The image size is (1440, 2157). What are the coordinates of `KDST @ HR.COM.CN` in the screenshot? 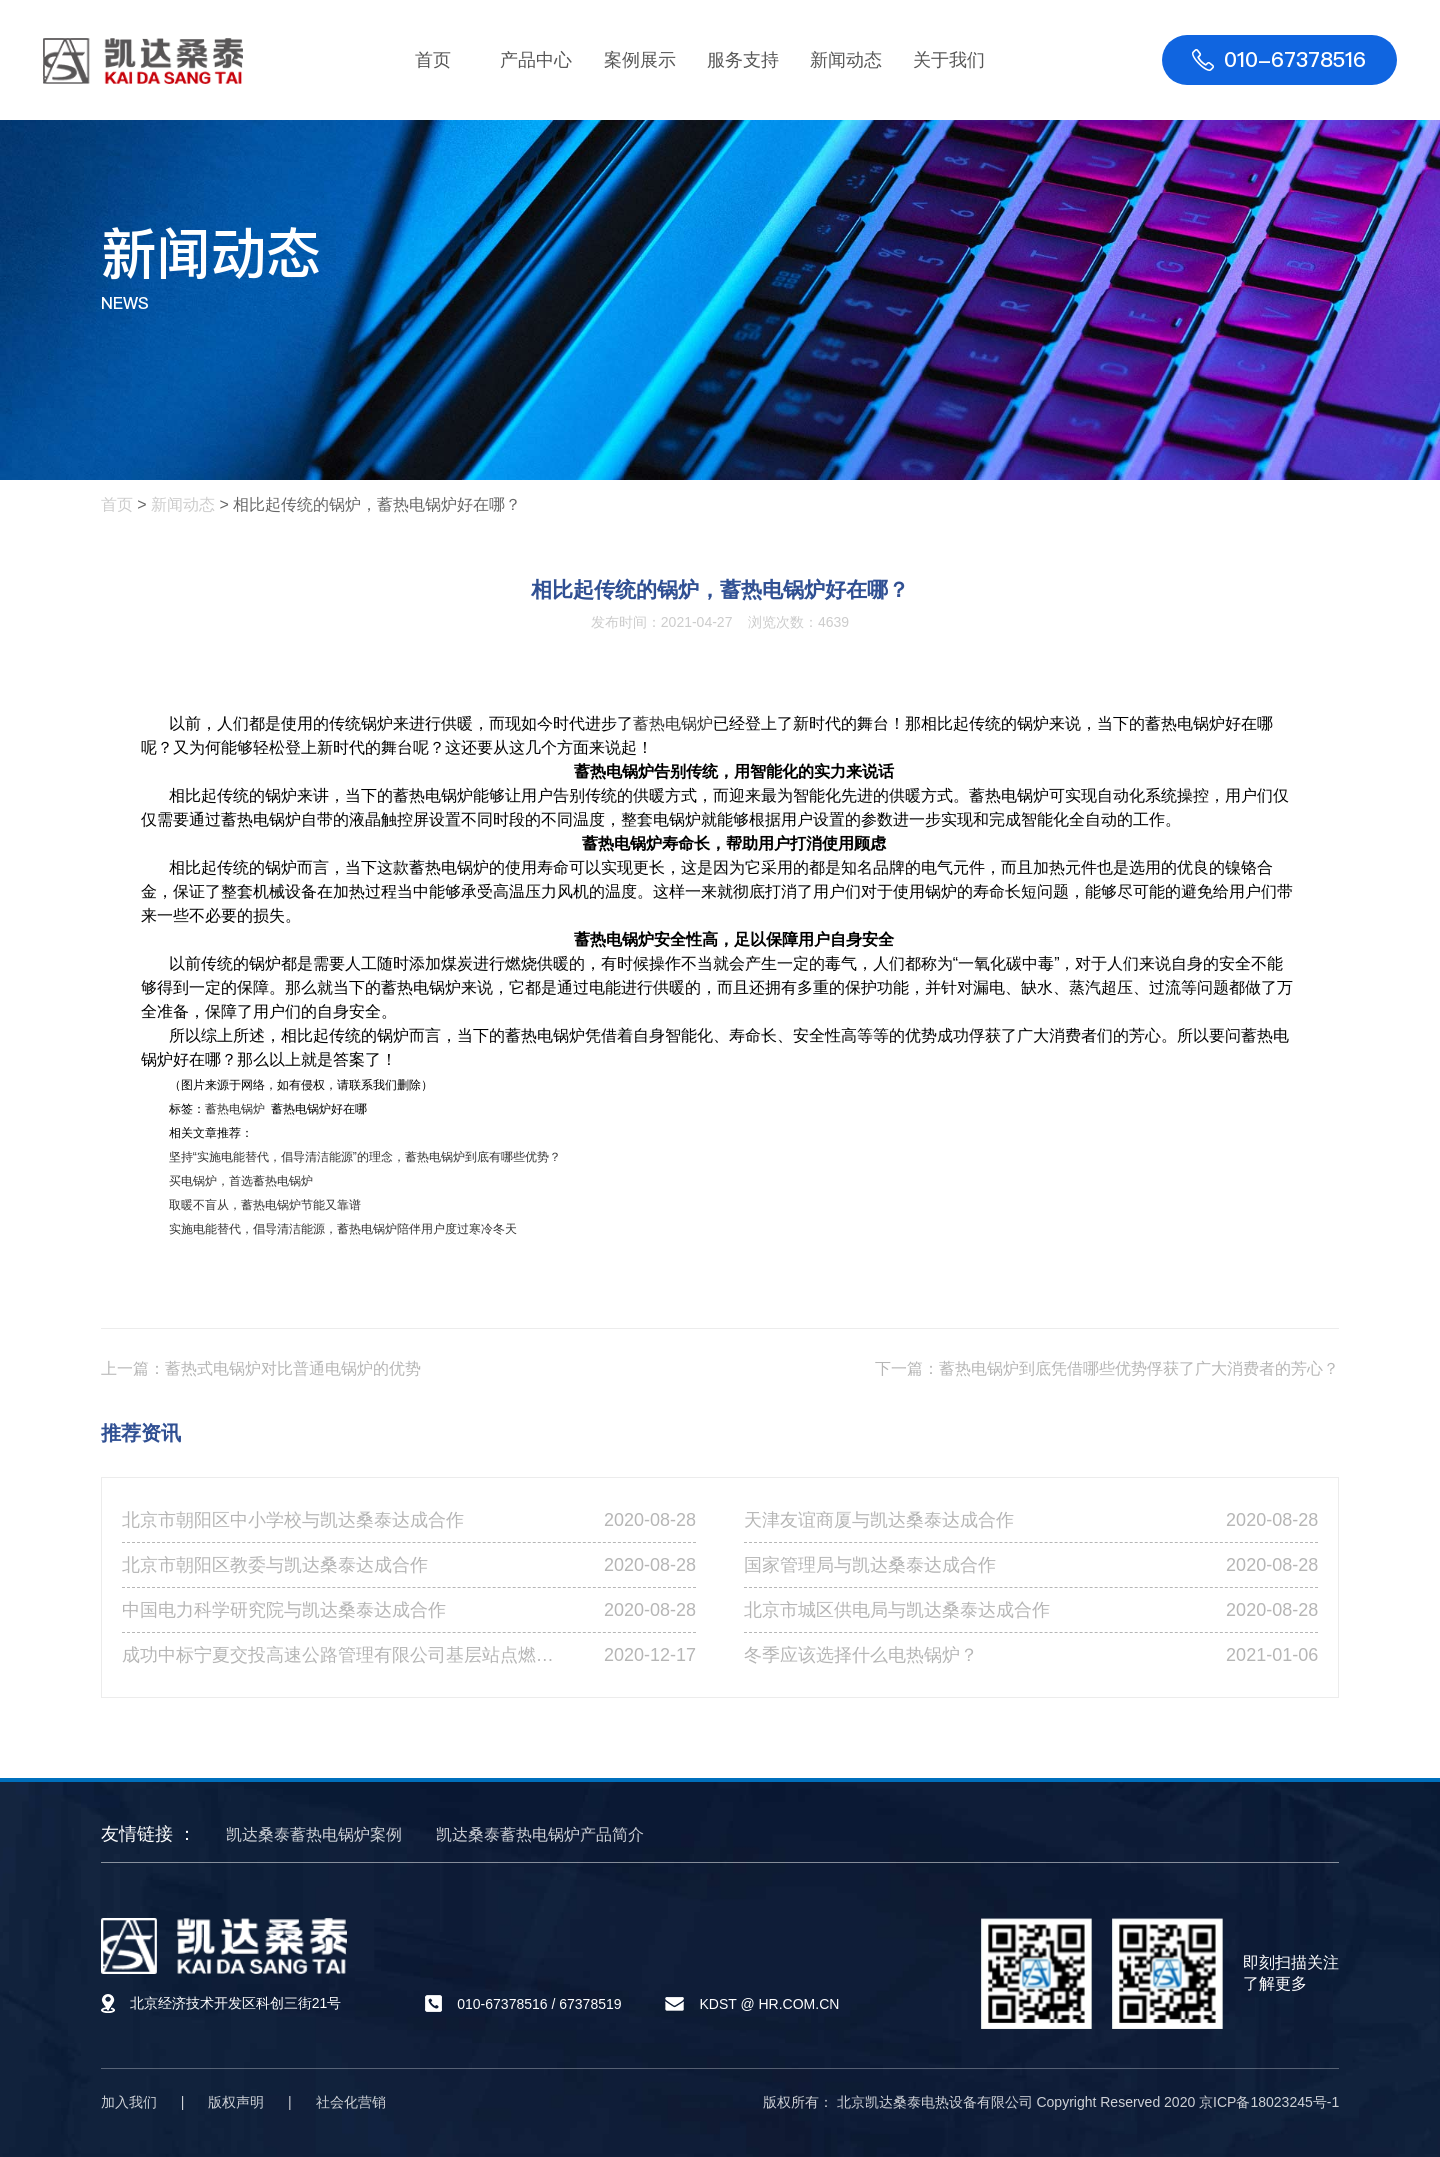 It's located at (769, 2004).